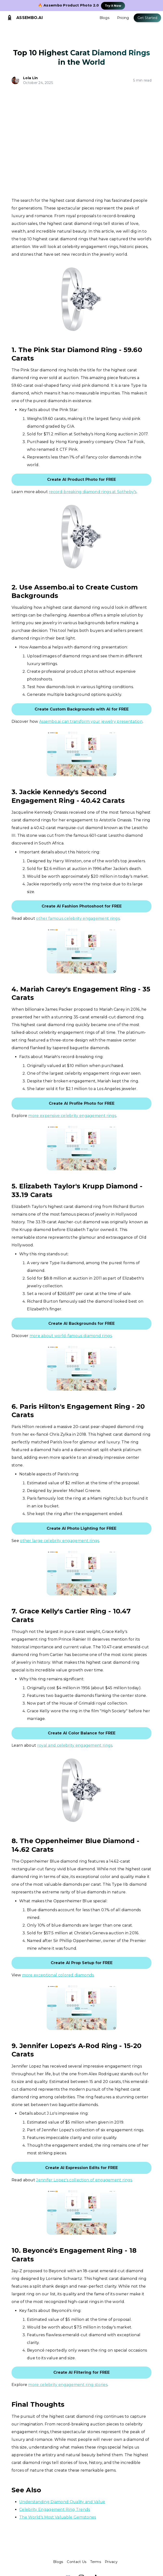  What do you see at coordinates (95, 2562) in the screenshot?
I see `Terms` at bounding box center [95, 2562].